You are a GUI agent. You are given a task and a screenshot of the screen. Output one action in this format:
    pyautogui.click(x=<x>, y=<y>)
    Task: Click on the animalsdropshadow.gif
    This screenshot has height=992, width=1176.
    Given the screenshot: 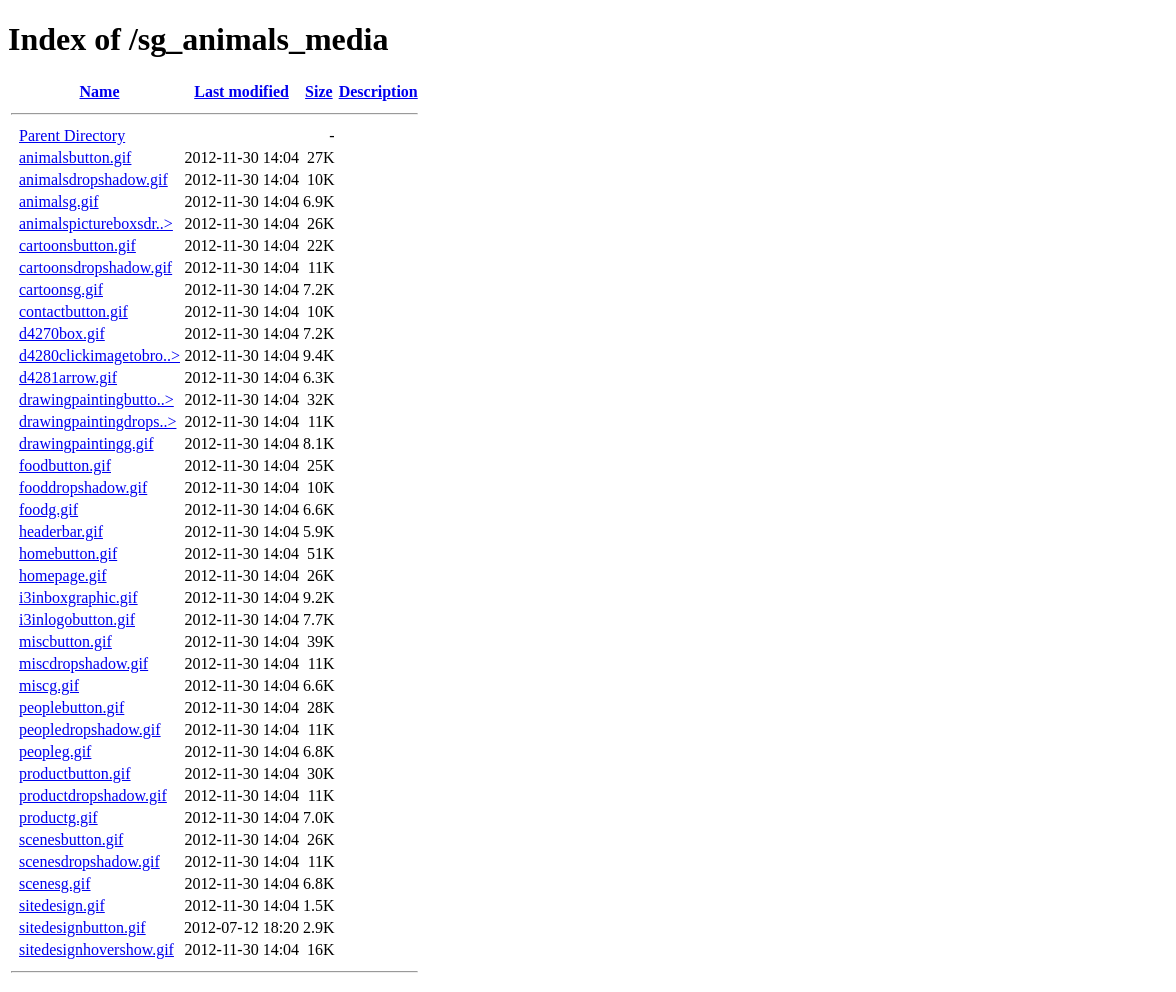 What is the action you would take?
    pyautogui.click(x=93, y=179)
    